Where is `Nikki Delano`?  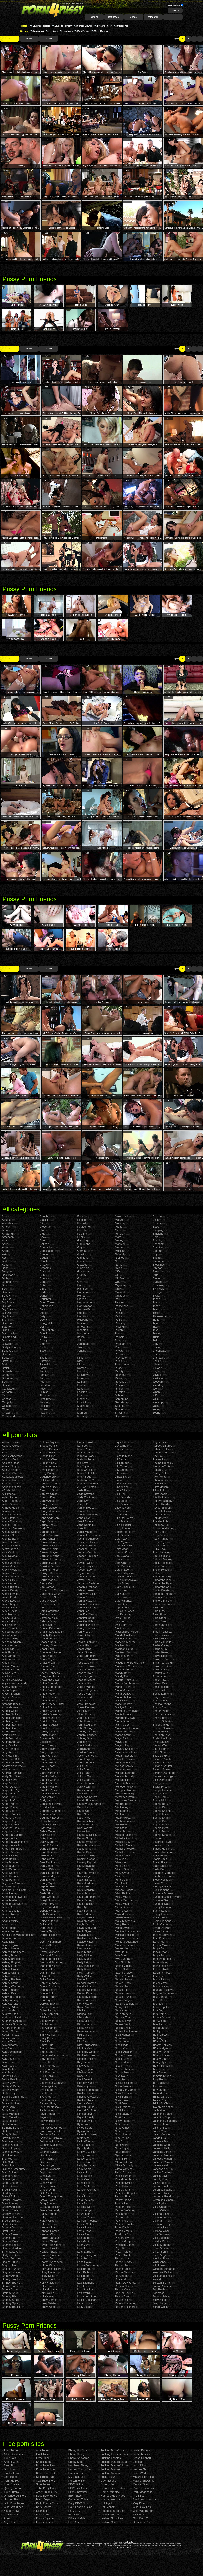 Nikki Delano is located at coordinates (122, 2107).